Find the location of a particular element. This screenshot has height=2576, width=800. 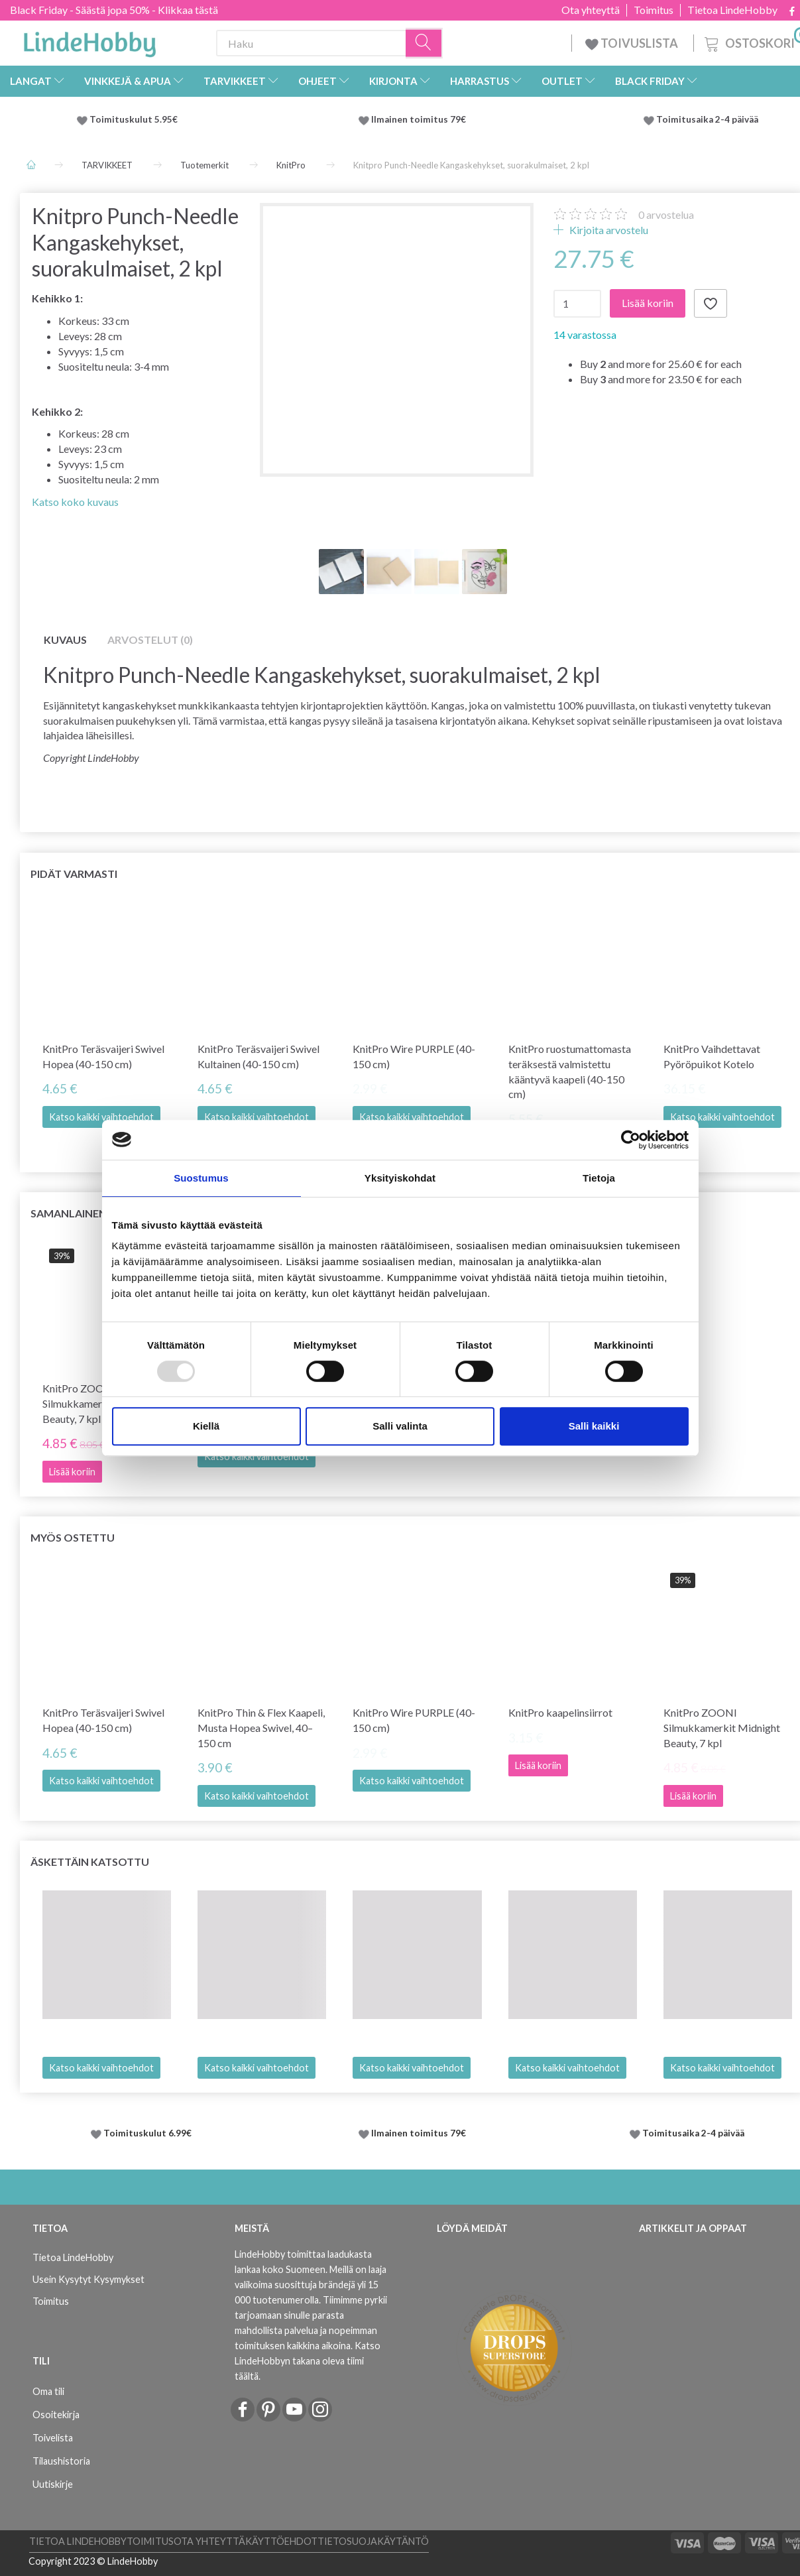

Toimitus is located at coordinates (653, 10).